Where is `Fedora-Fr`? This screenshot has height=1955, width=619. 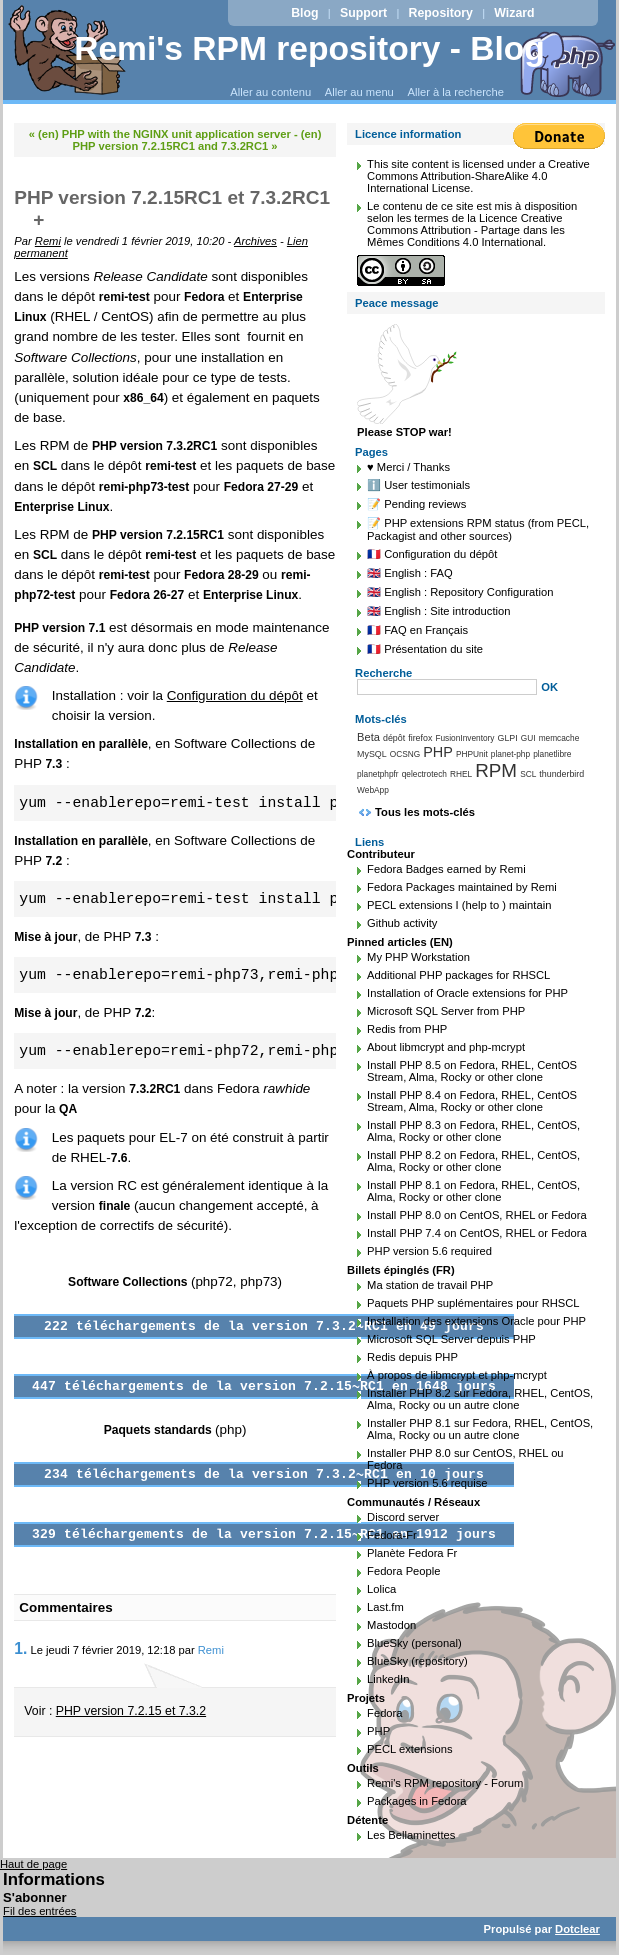 Fedora-Fr is located at coordinates (392, 1535).